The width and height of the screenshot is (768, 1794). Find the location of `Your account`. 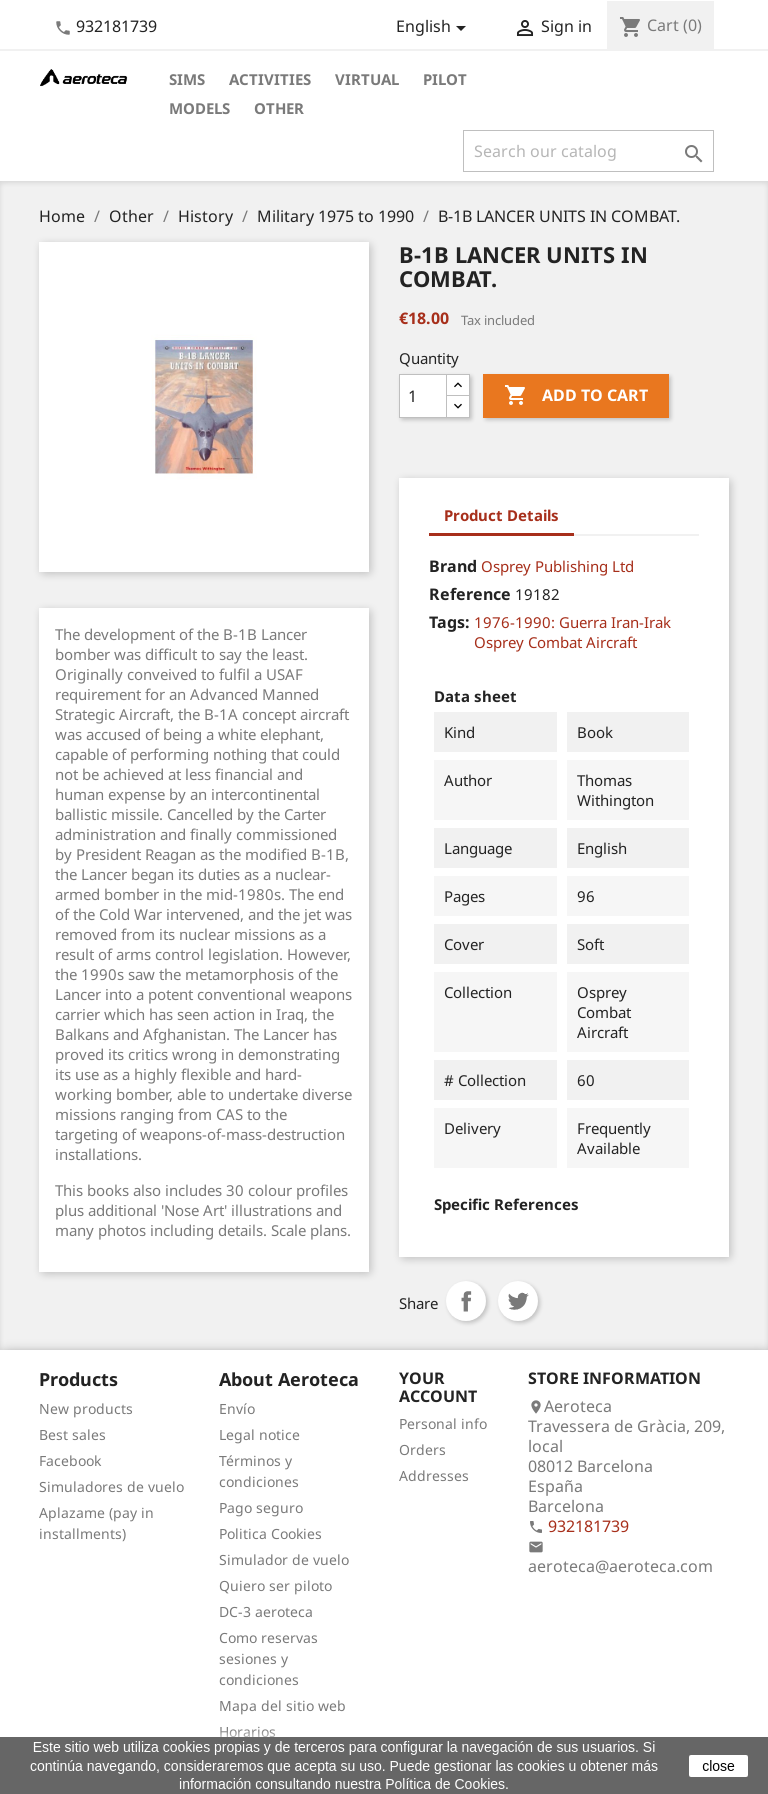

Your account is located at coordinates (438, 1387).